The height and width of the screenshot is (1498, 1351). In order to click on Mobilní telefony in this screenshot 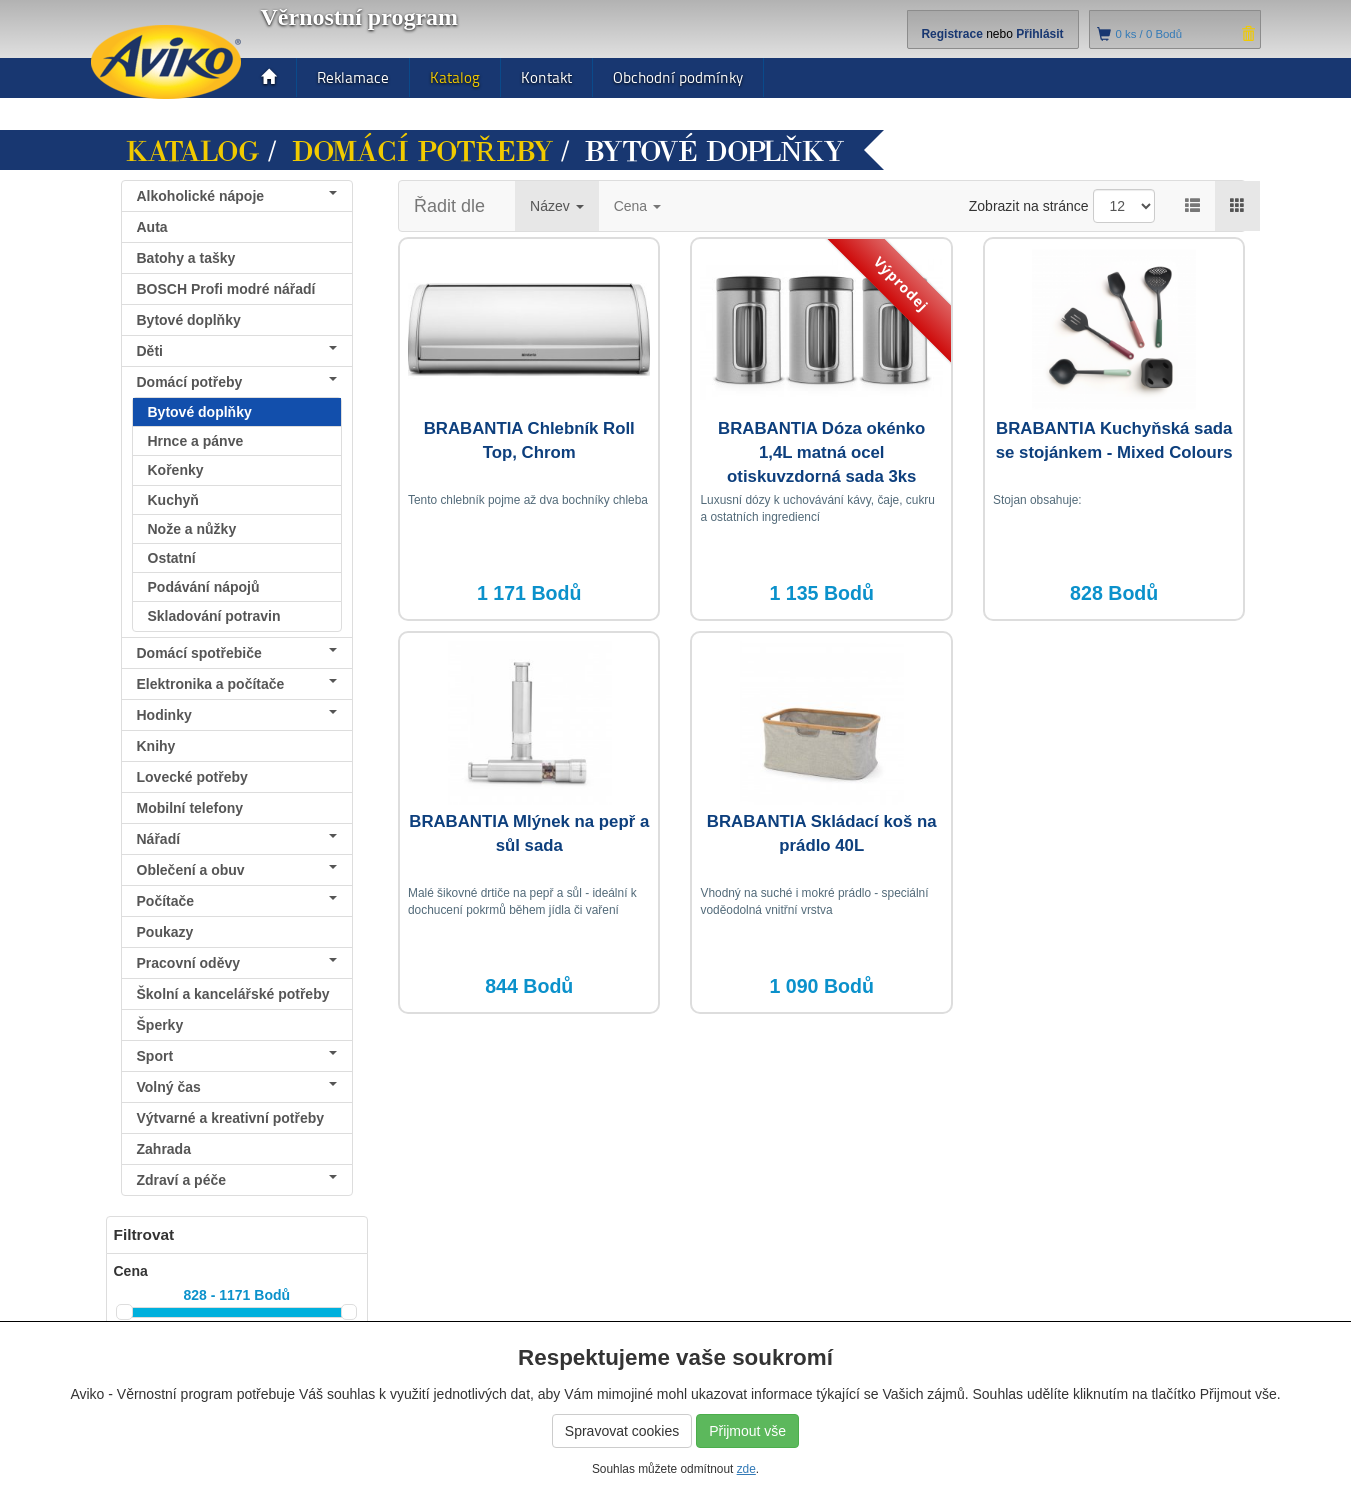, I will do `click(190, 808)`.